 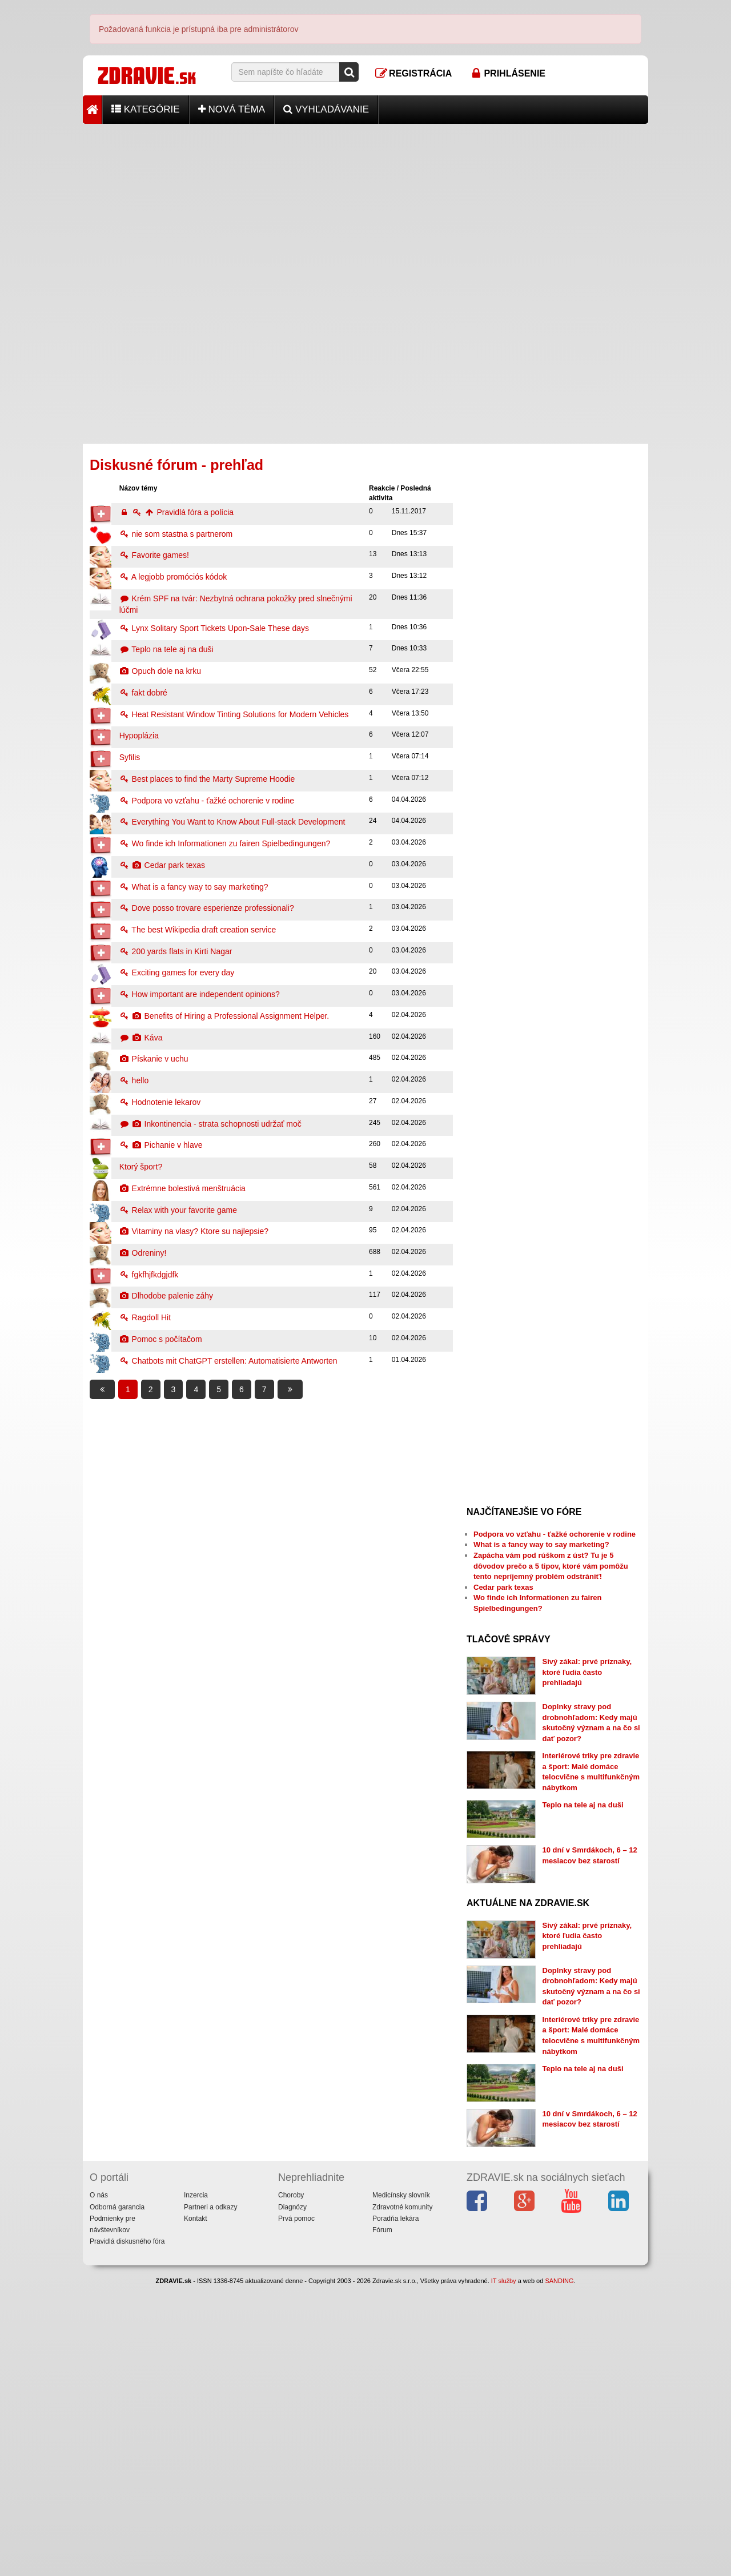 I want to click on Prvá pomoc, so click(x=296, y=2508).